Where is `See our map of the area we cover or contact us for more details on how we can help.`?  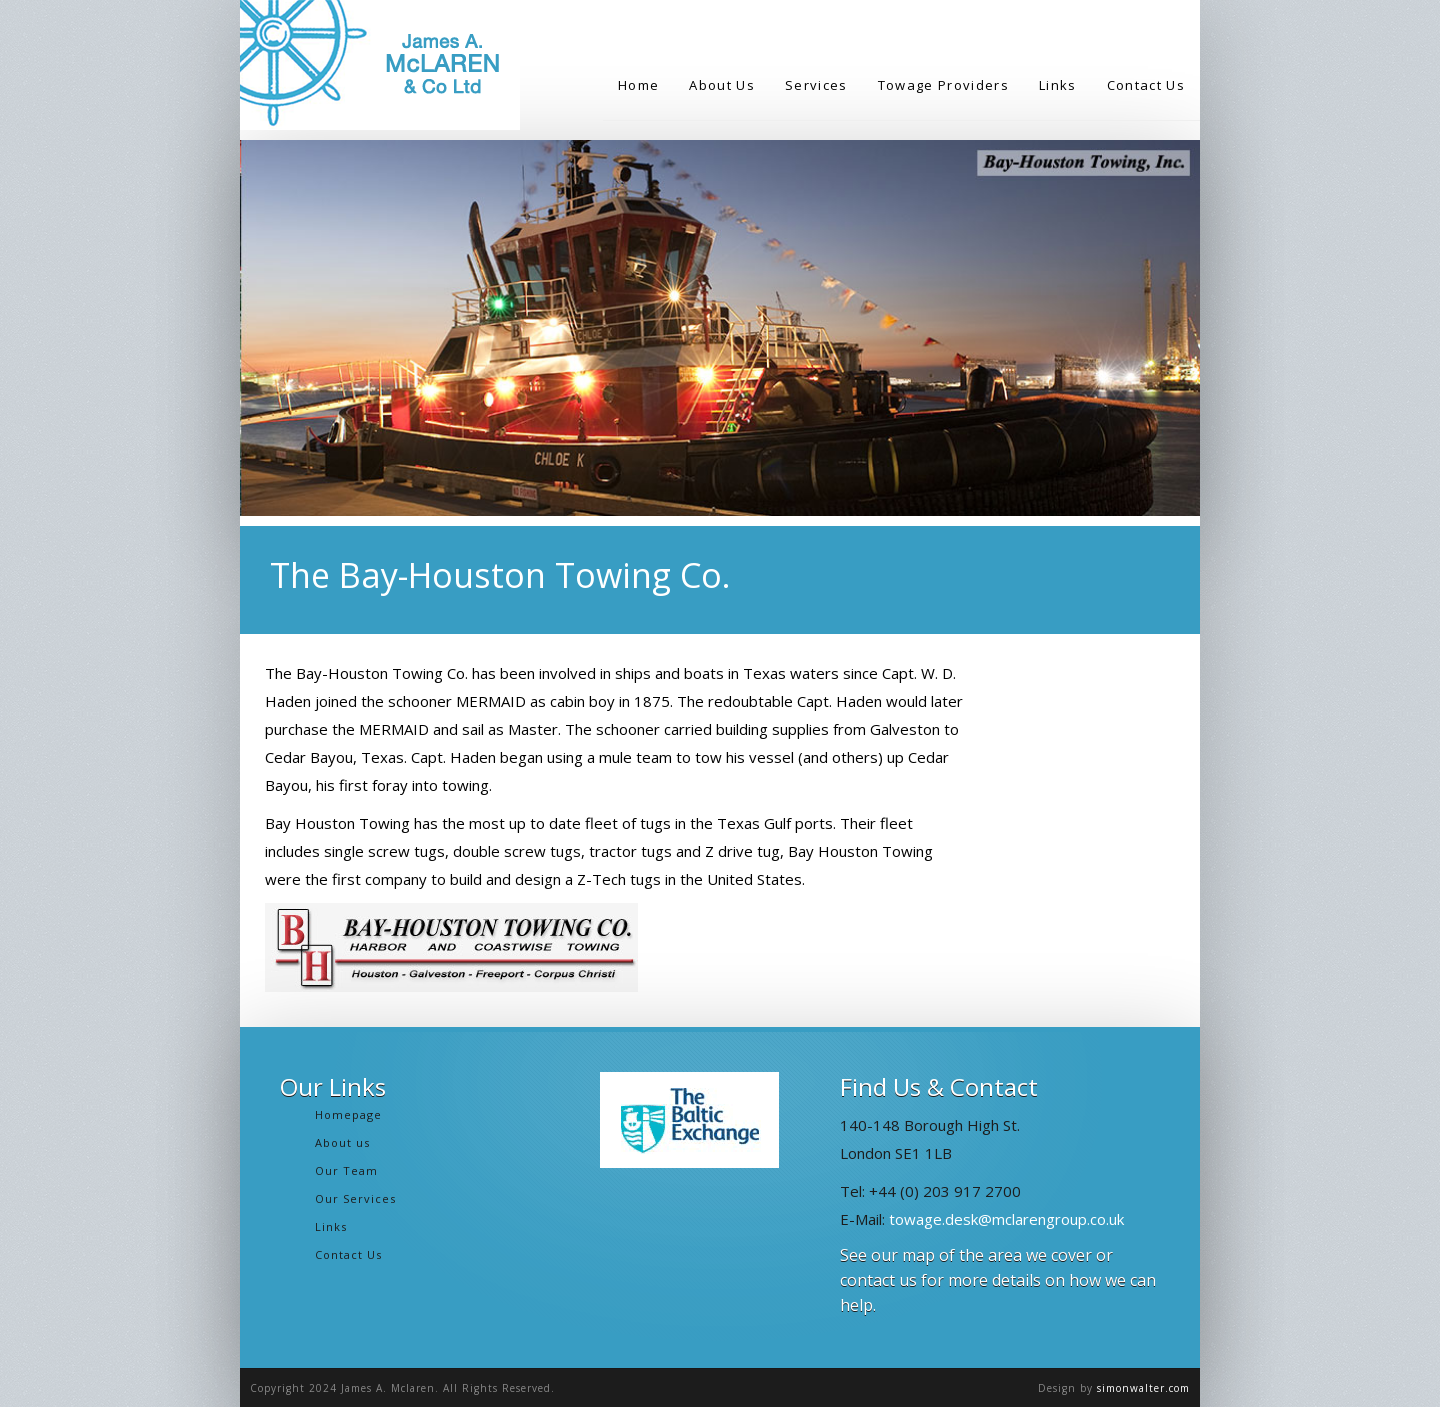
See our map of the area we cover or contact us for more details on how we can help. is located at coordinates (998, 1280).